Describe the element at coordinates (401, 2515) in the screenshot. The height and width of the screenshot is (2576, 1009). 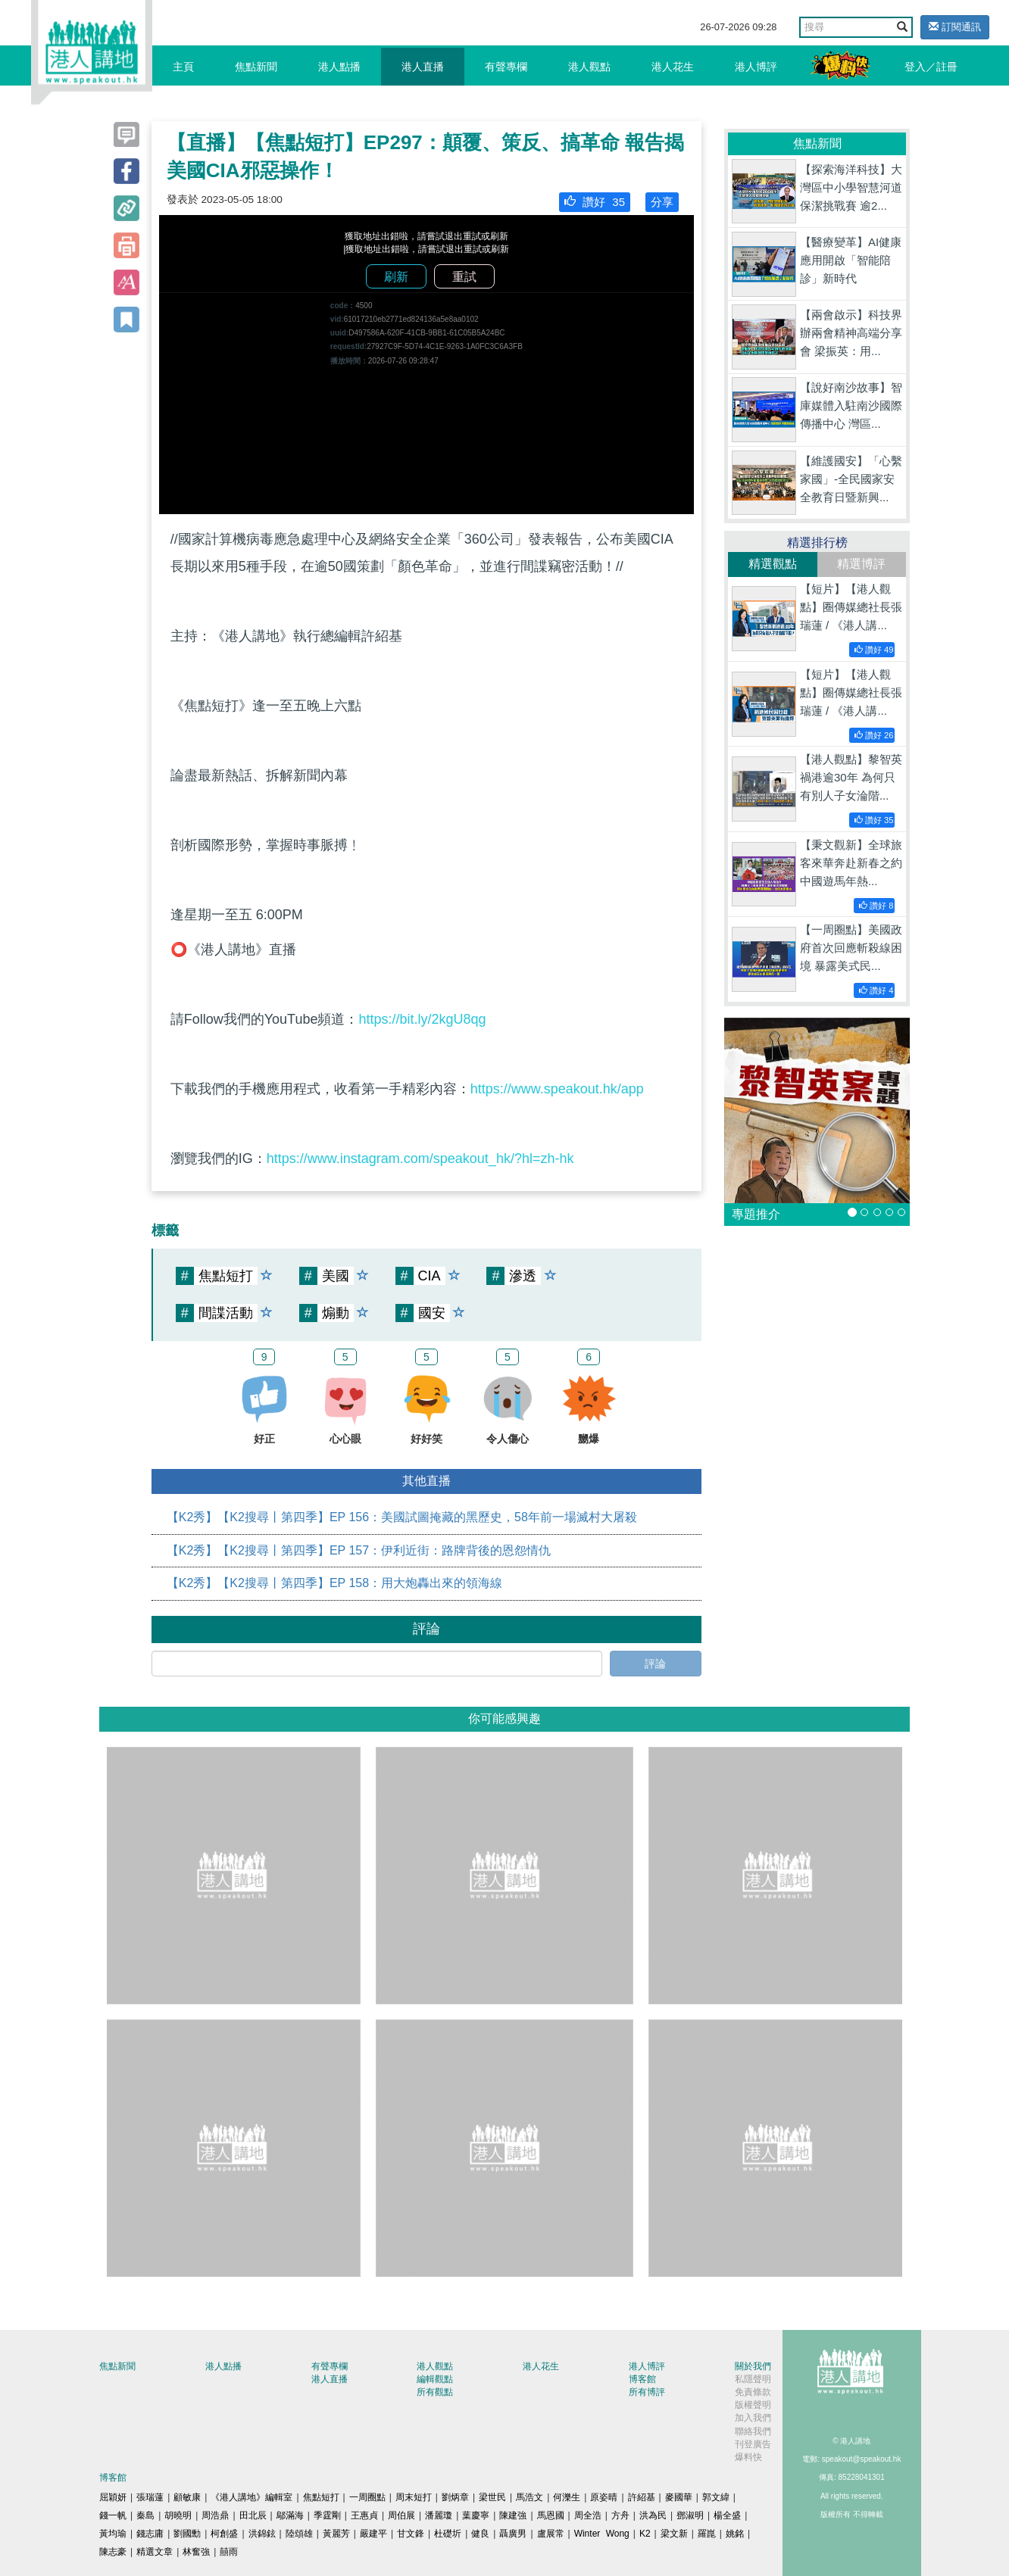
I see `周伯展` at that location.